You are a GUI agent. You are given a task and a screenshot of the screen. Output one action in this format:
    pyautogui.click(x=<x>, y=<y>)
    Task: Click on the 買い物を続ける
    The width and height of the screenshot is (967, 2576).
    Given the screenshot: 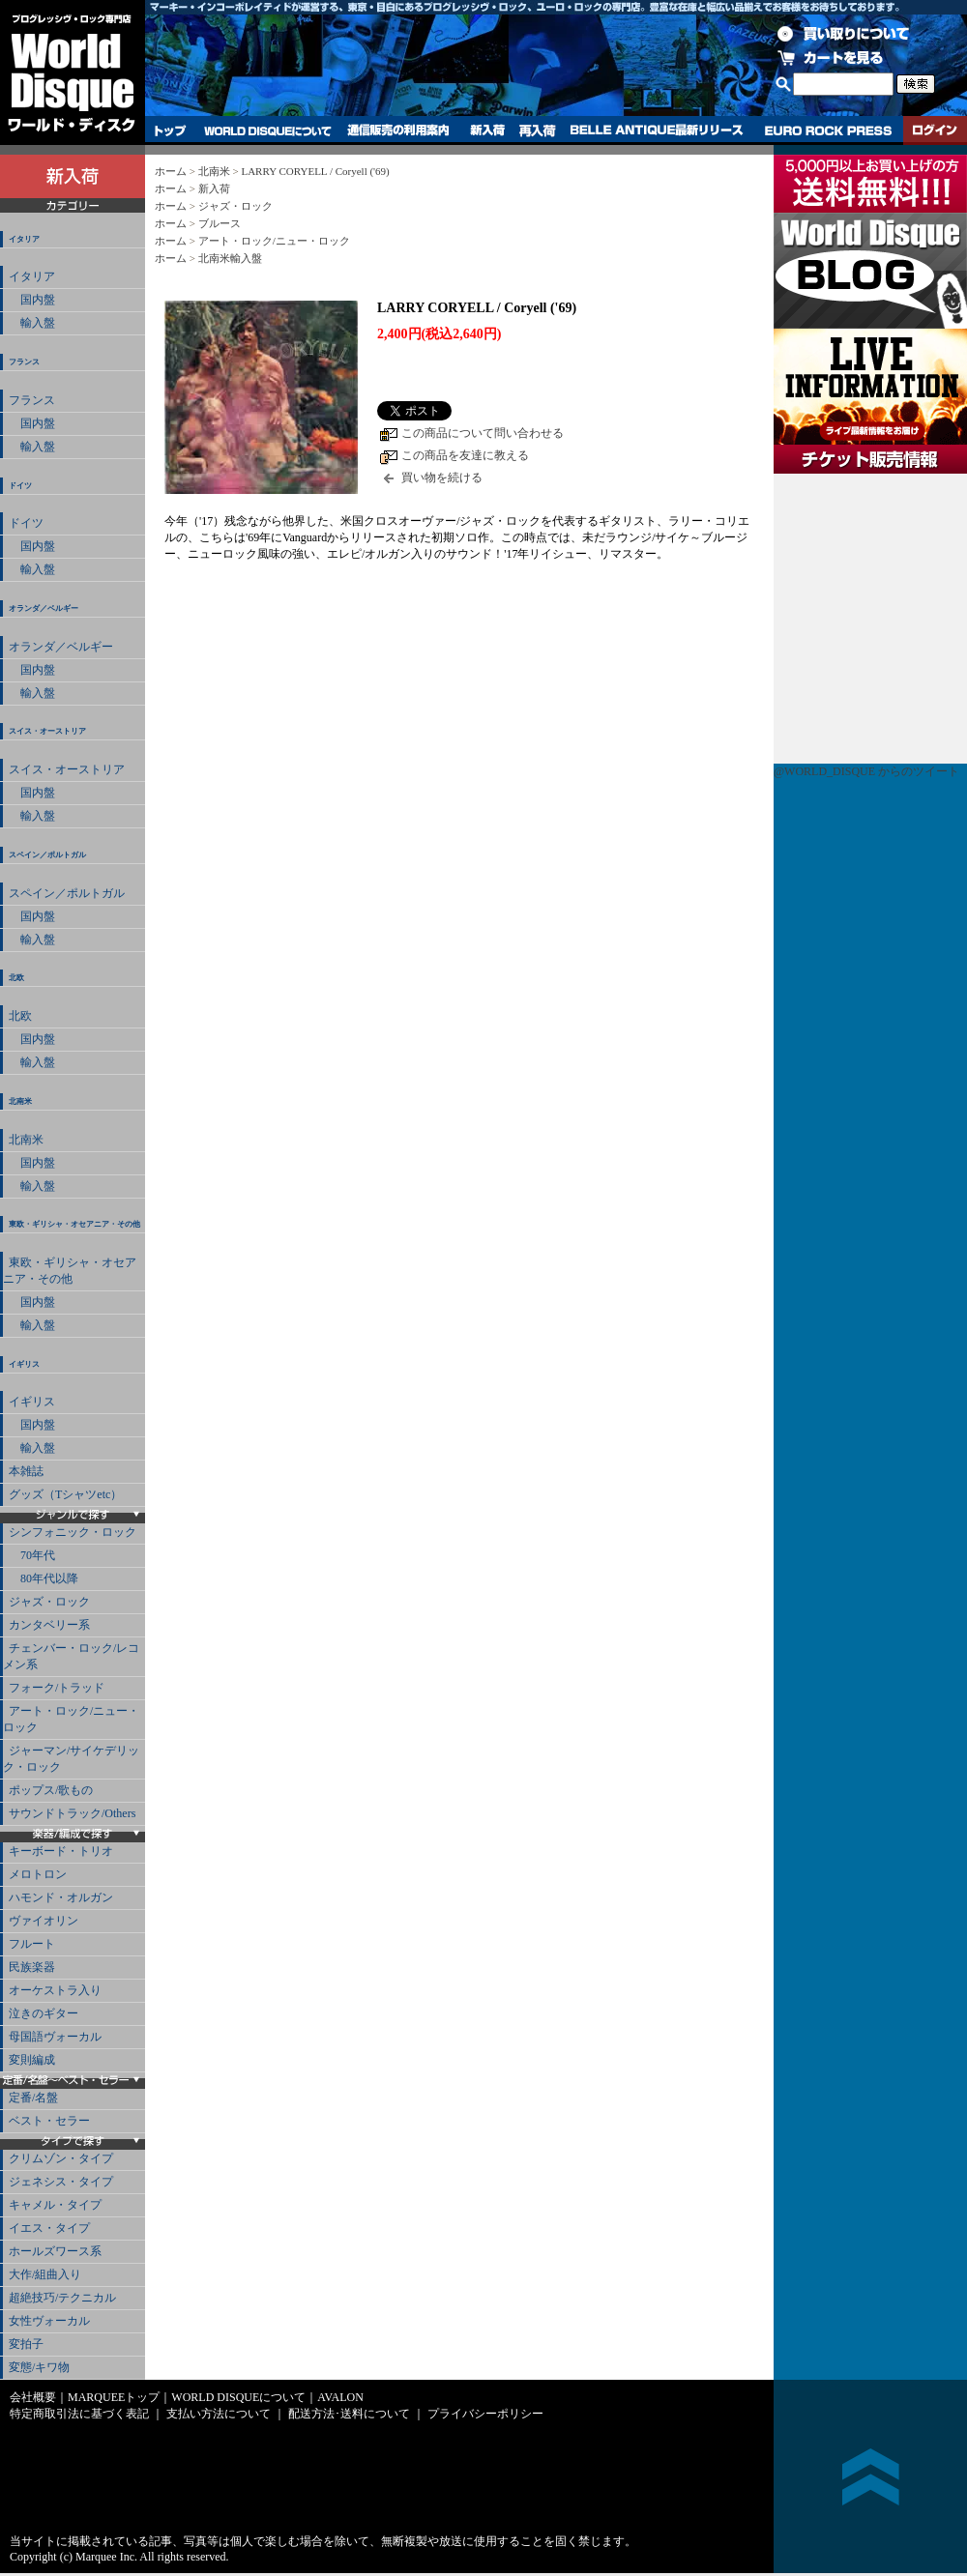 What is the action you would take?
    pyautogui.click(x=442, y=477)
    